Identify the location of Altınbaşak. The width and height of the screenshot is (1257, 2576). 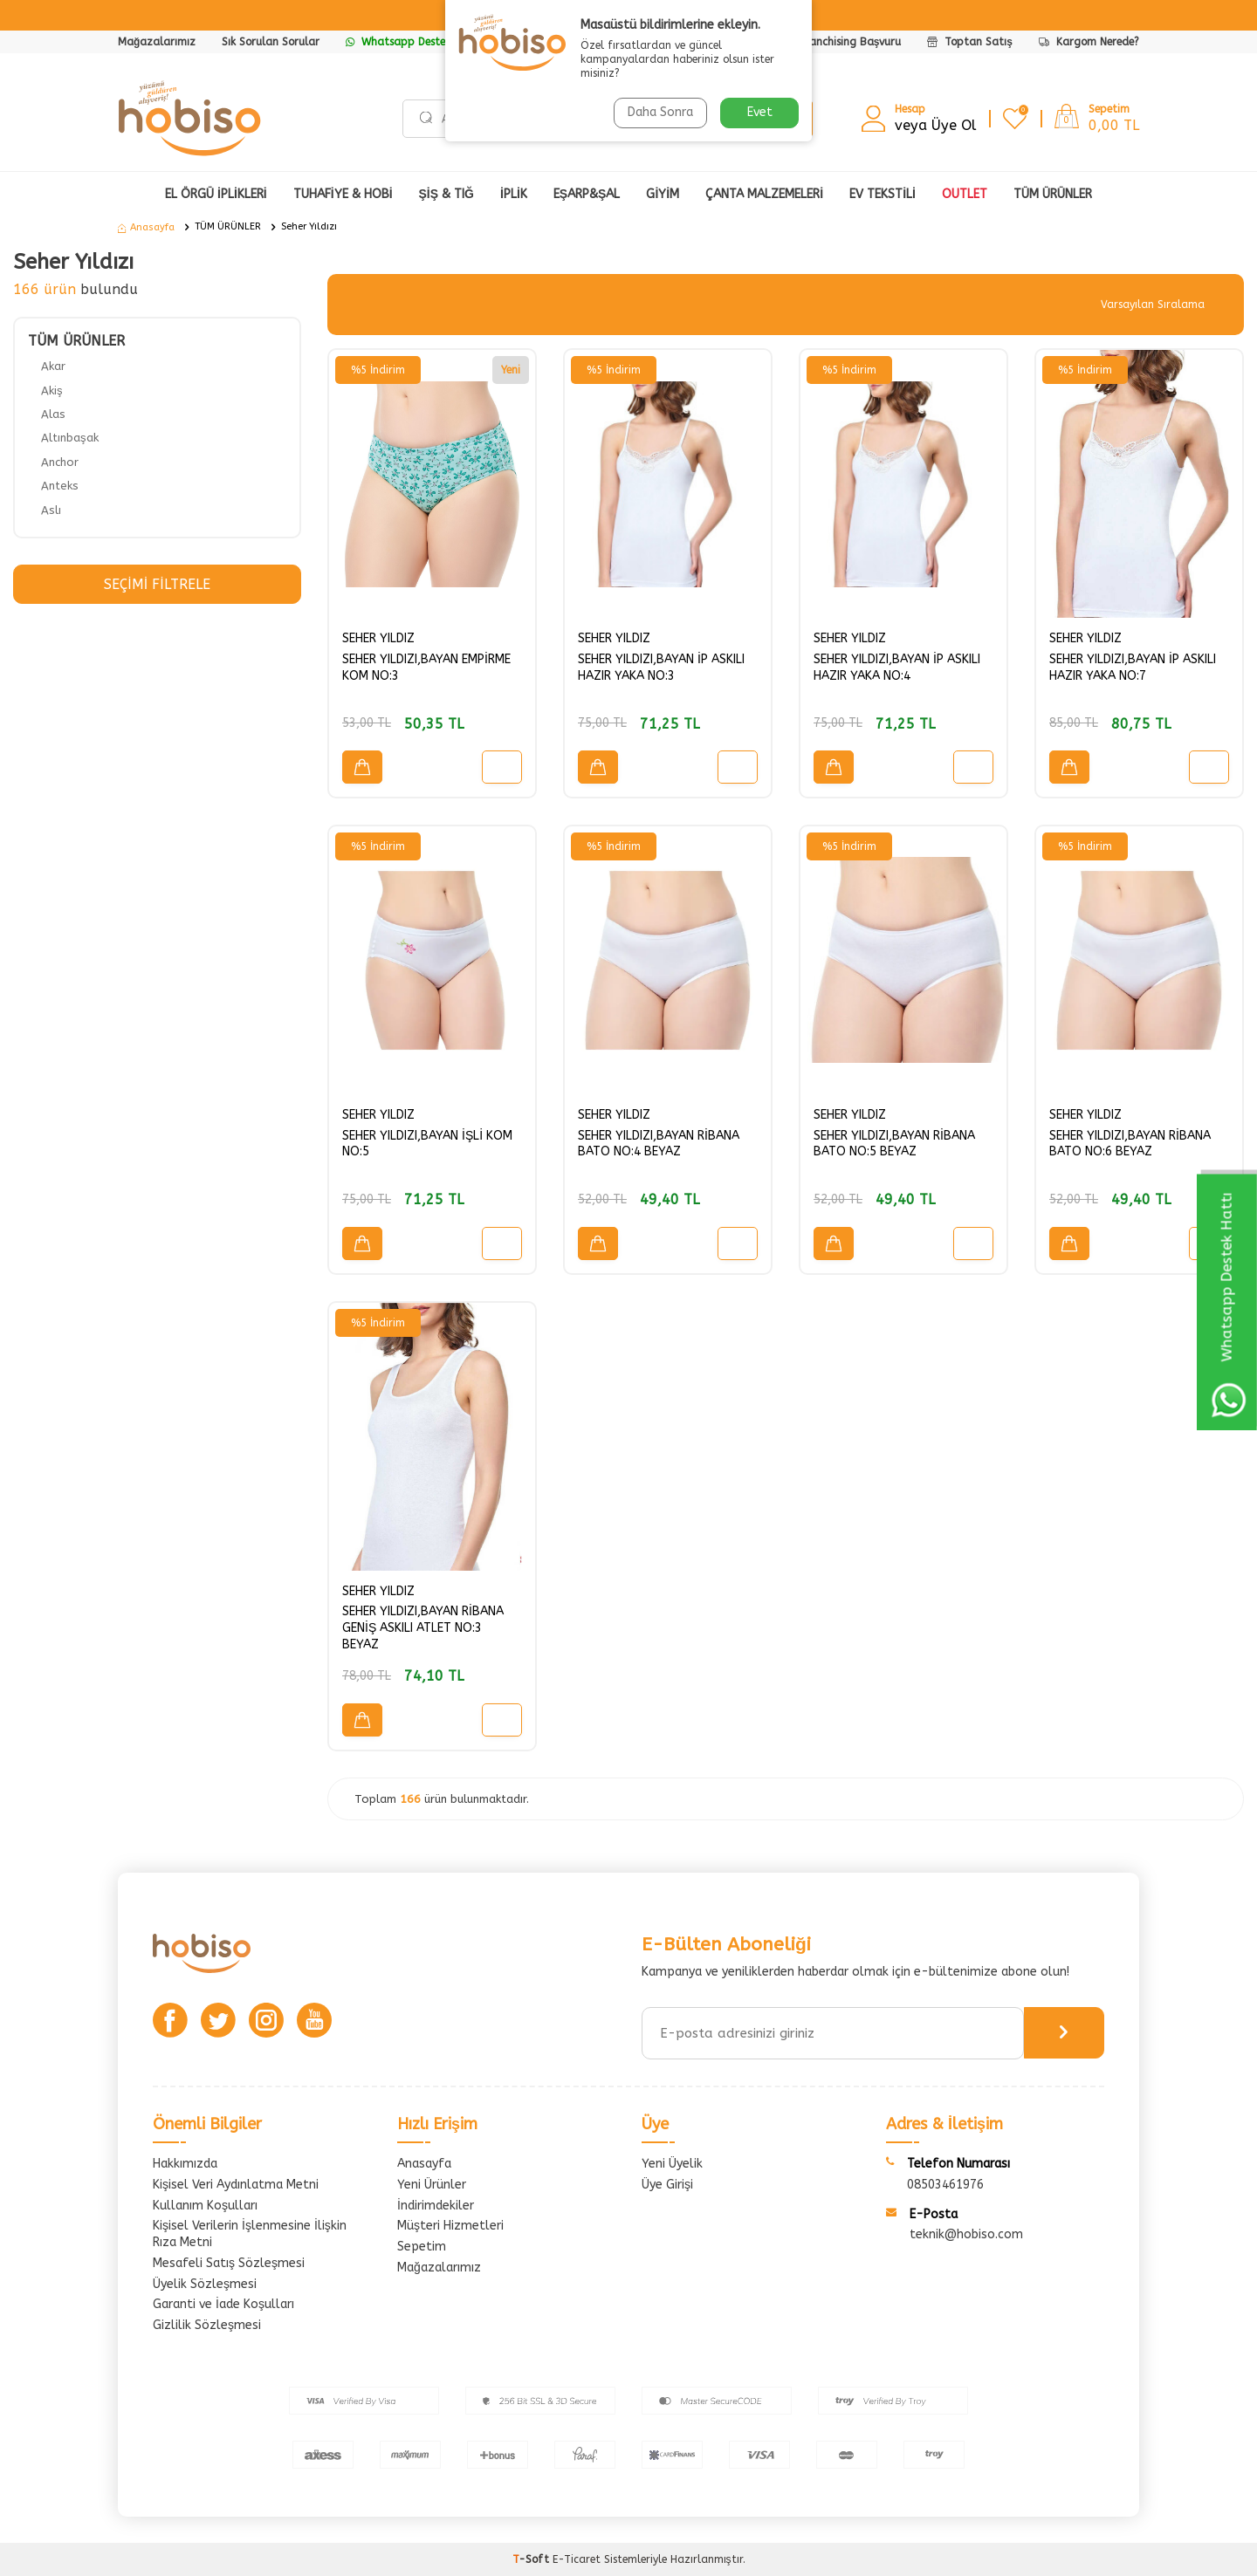
(70, 437).